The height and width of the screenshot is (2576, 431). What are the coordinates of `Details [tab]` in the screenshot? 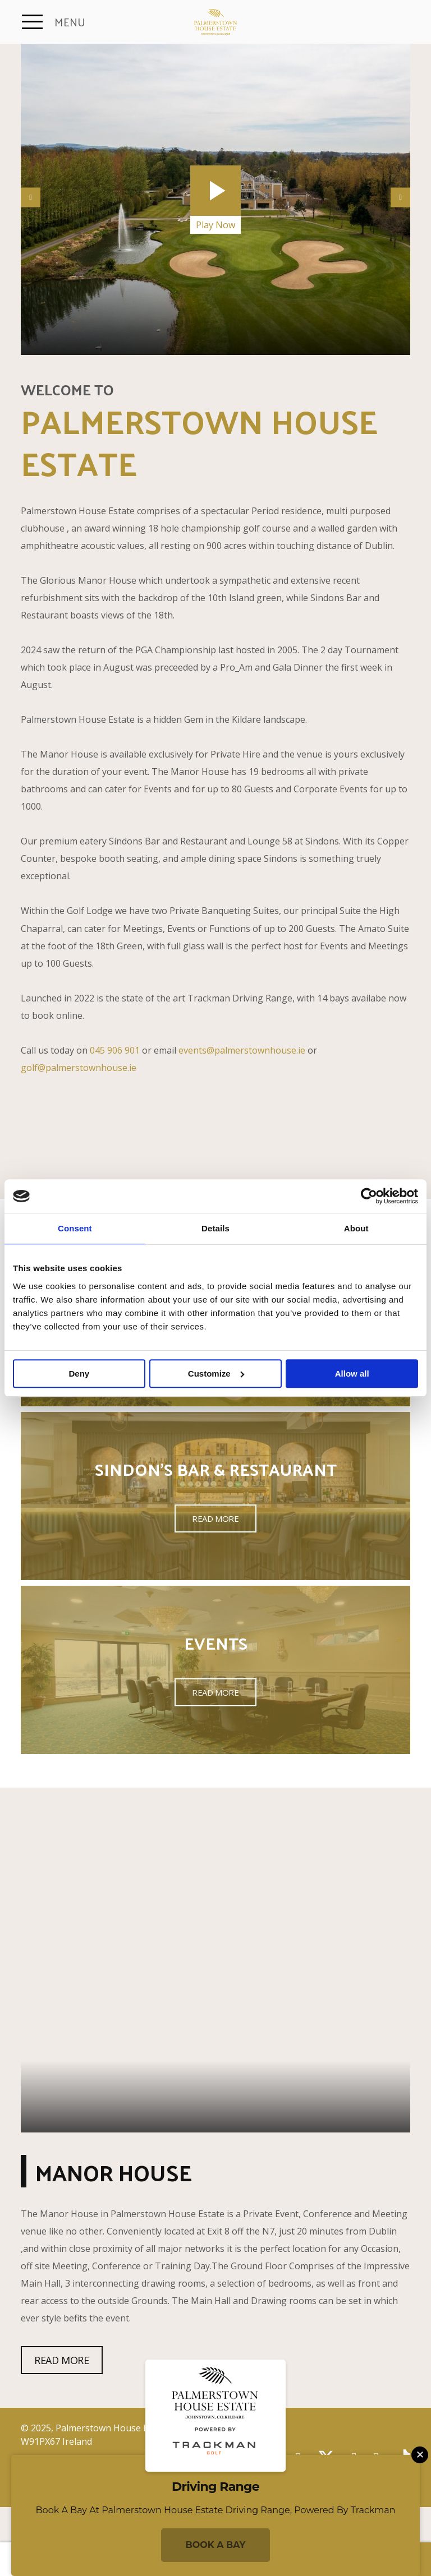 It's located at (215, 1228).